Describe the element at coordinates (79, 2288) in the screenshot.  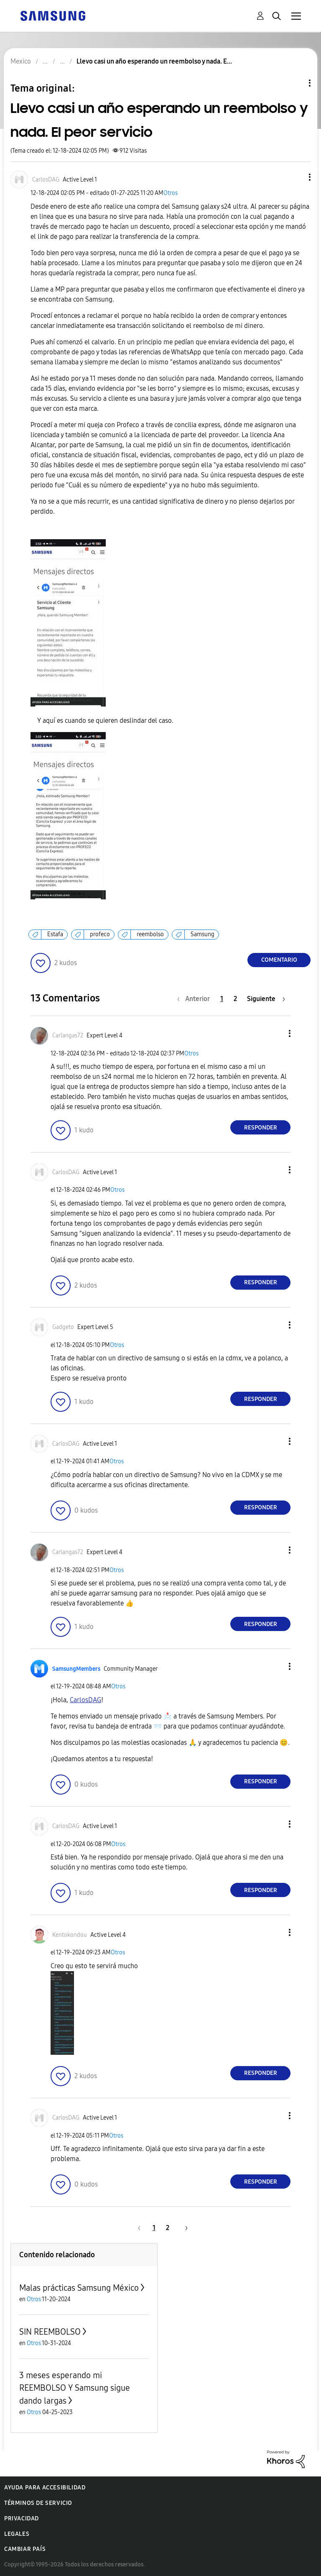
I see `Malas prácticas Samsung México` at that location.